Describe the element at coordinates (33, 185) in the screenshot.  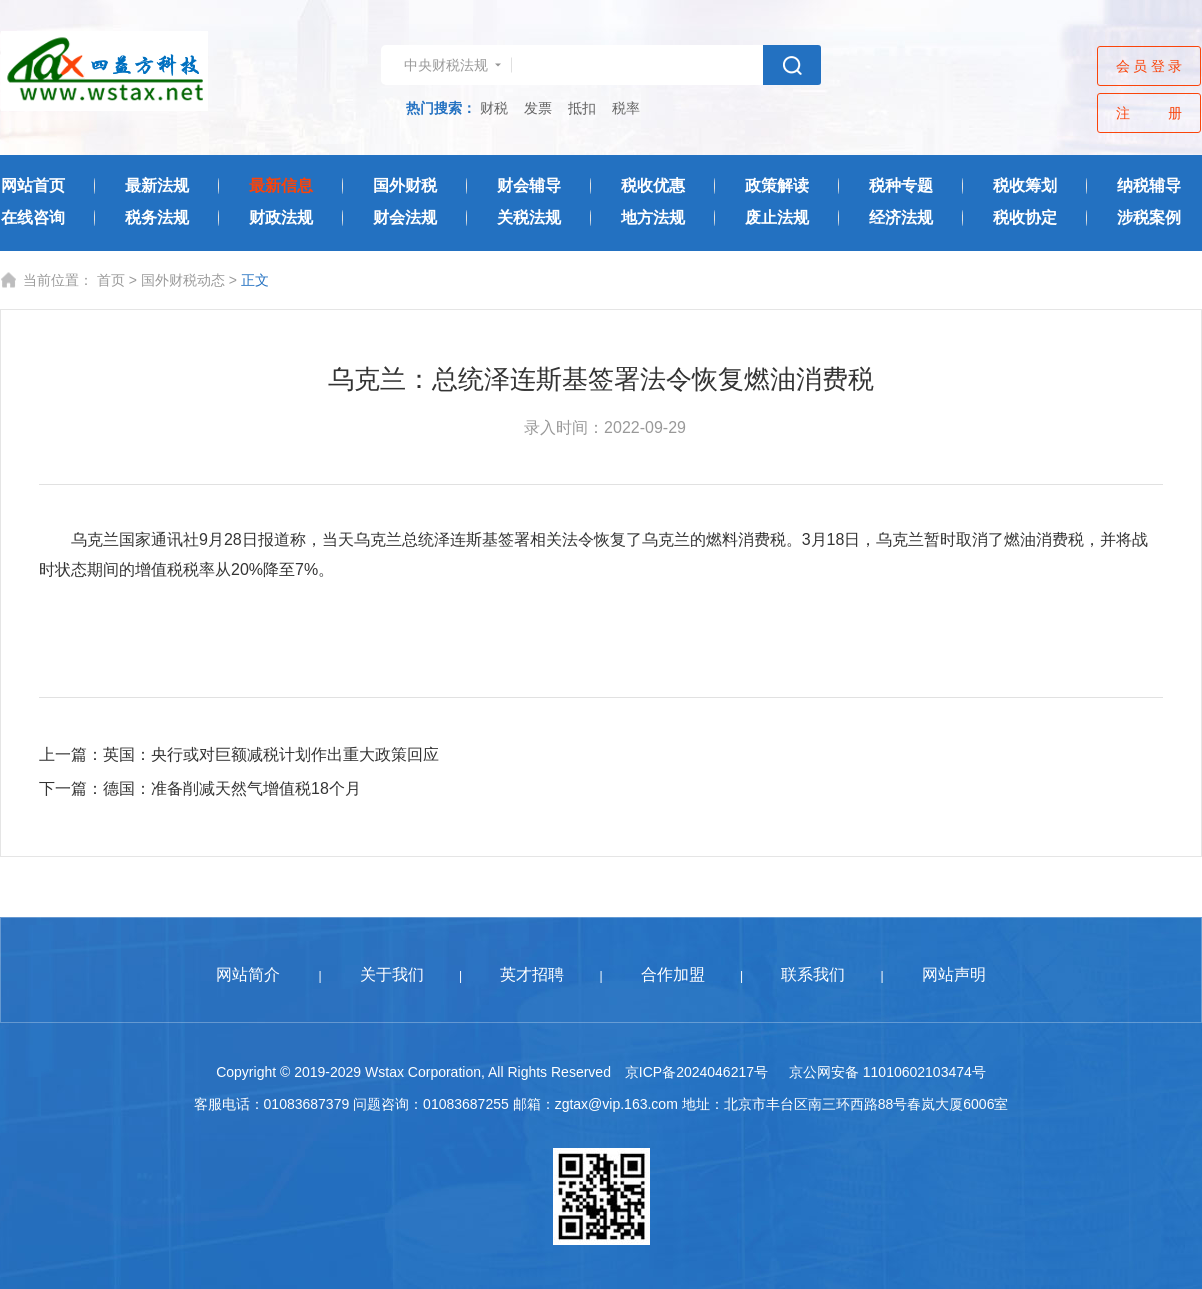
I see `网站首页` at that location.